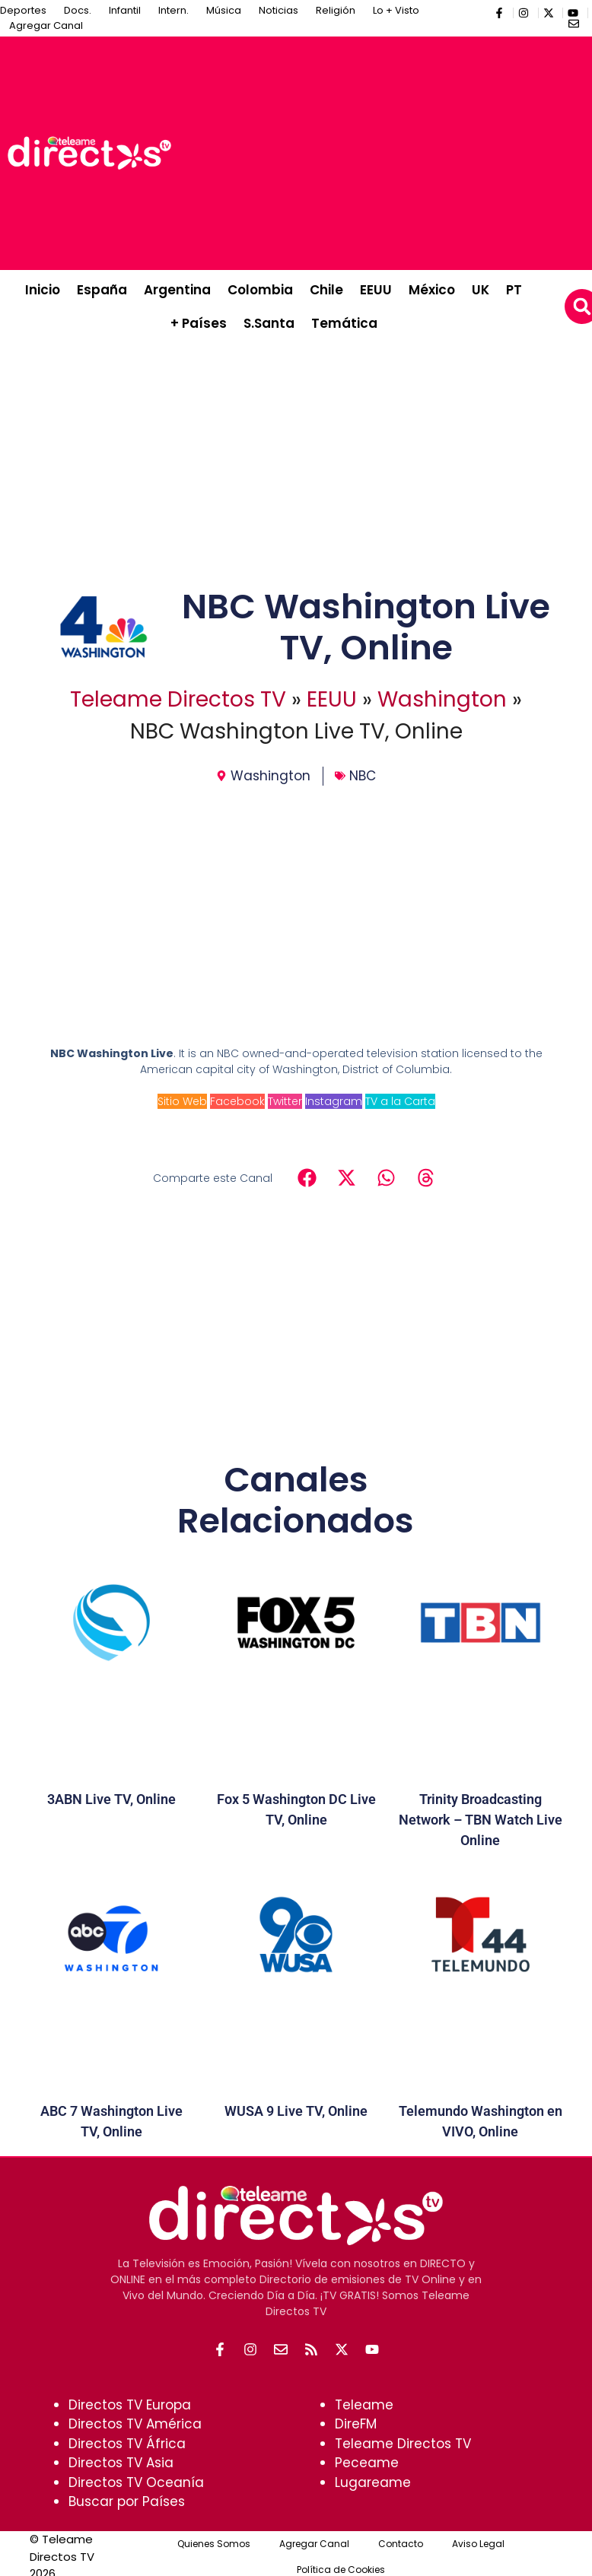 This screenshot has height=2576, width=592. What do you see at coordinates (237, 1101) in the screenshot?
I see `Facebook` at bounding box center [237, 1101].